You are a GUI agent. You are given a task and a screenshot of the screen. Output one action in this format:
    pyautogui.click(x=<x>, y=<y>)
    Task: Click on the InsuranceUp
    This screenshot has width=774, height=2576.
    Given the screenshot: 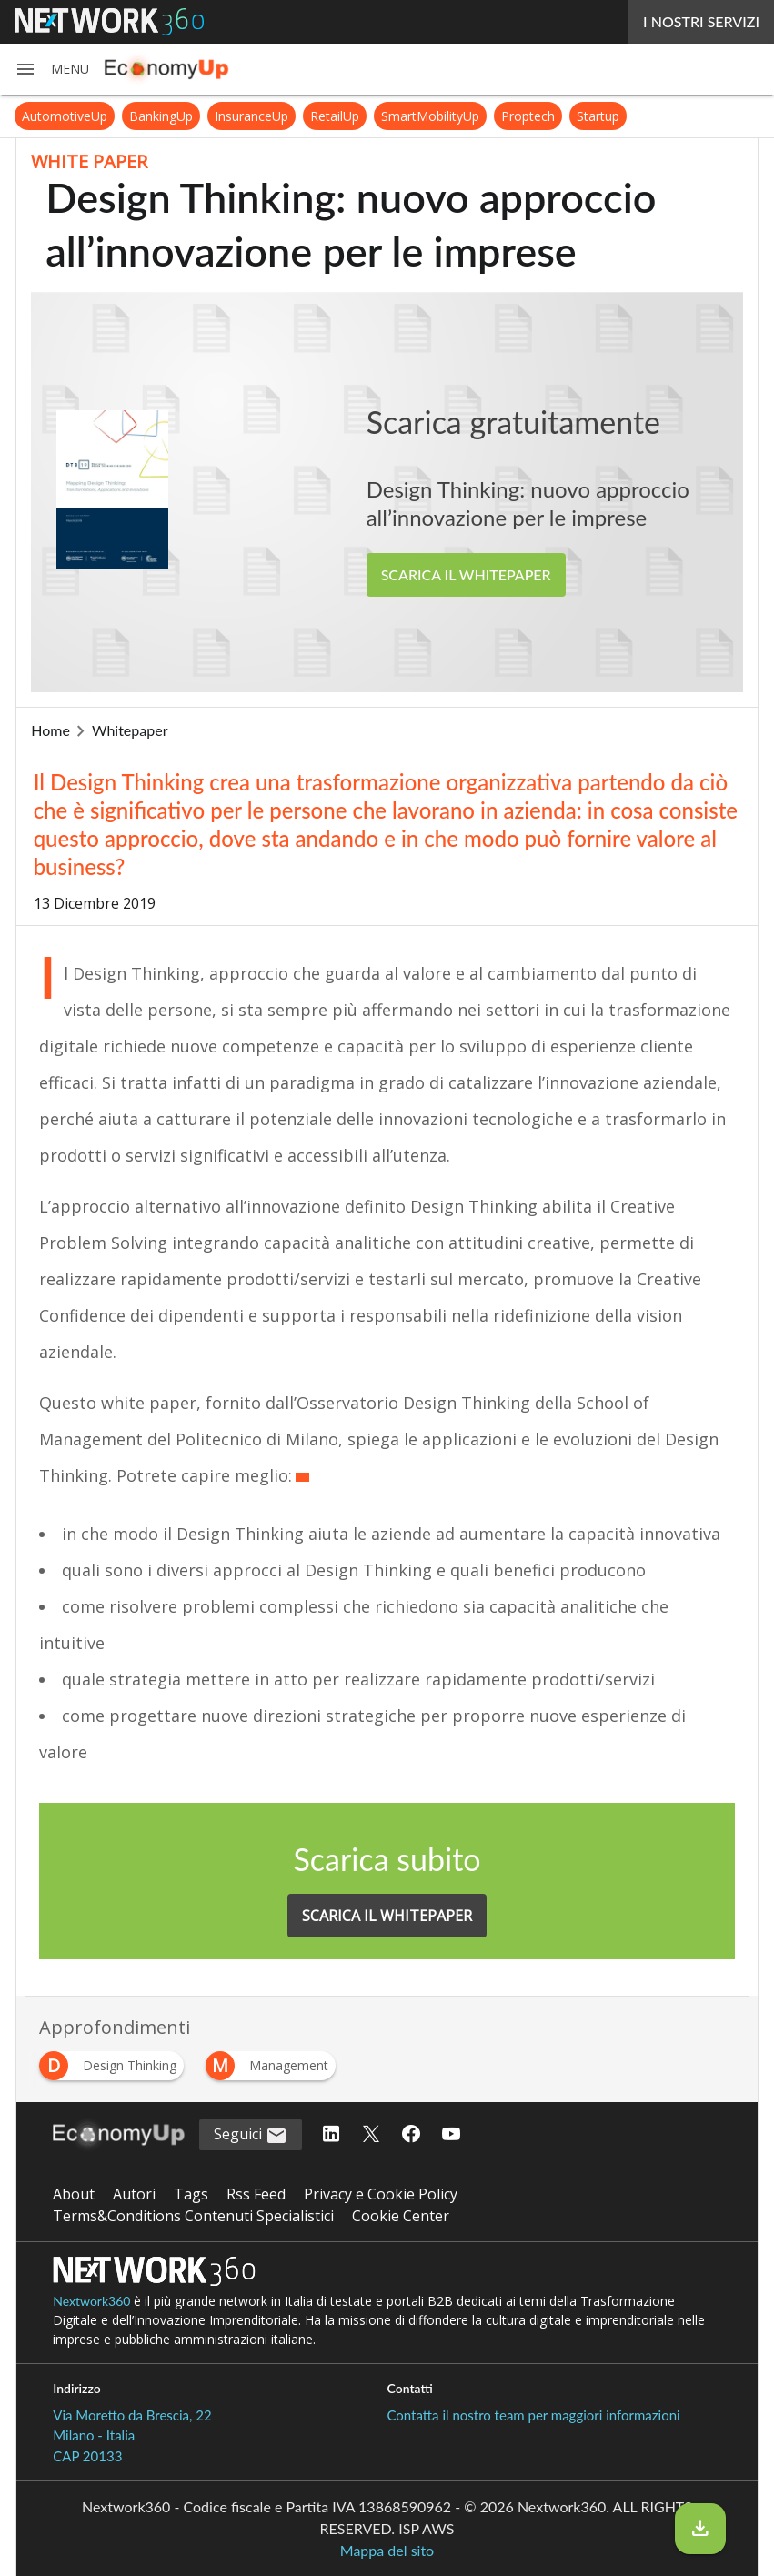 What is the action you would take?
    pyautogui.click(x=251, y=116)
    